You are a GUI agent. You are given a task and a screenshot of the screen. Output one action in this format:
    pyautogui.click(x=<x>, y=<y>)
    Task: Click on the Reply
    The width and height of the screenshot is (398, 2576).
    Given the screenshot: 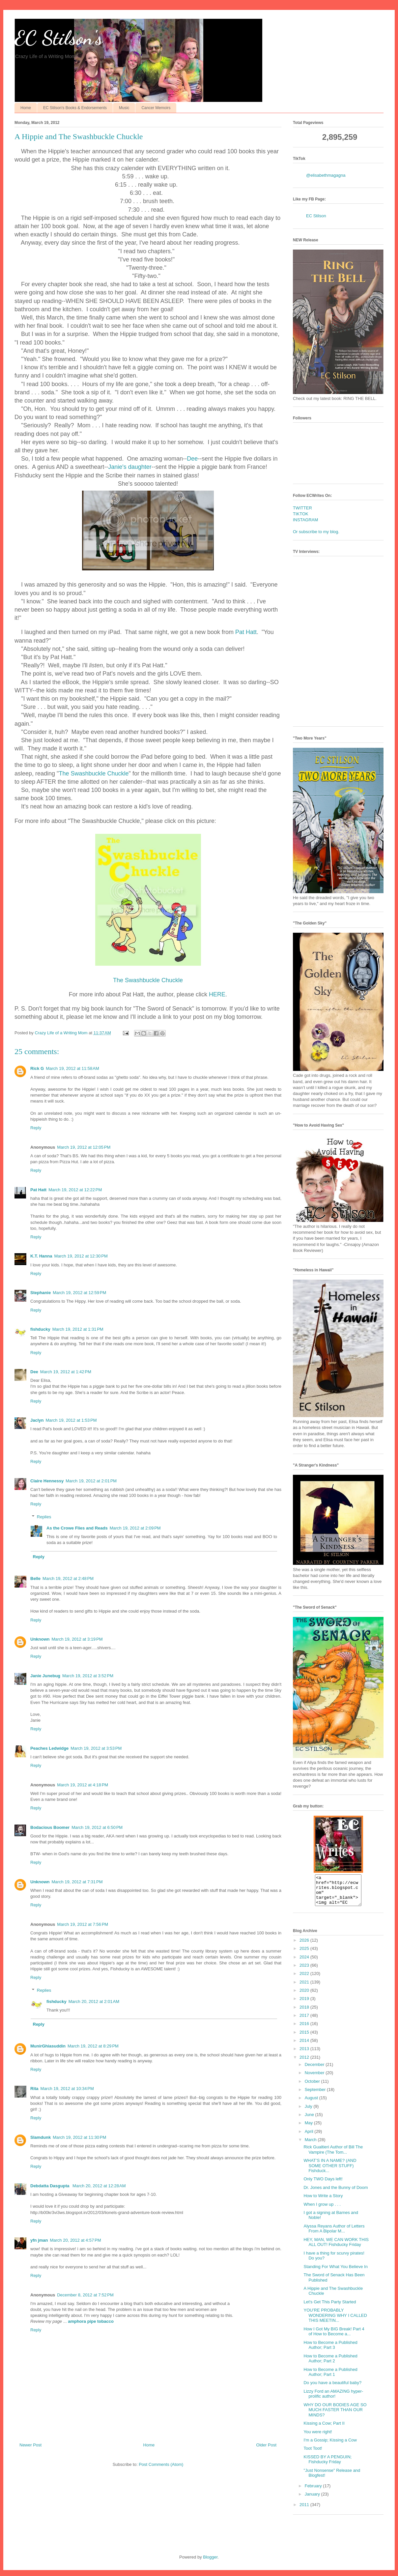 What is the action you would take?
    pyautogui.click(x=35, y=1127)
    